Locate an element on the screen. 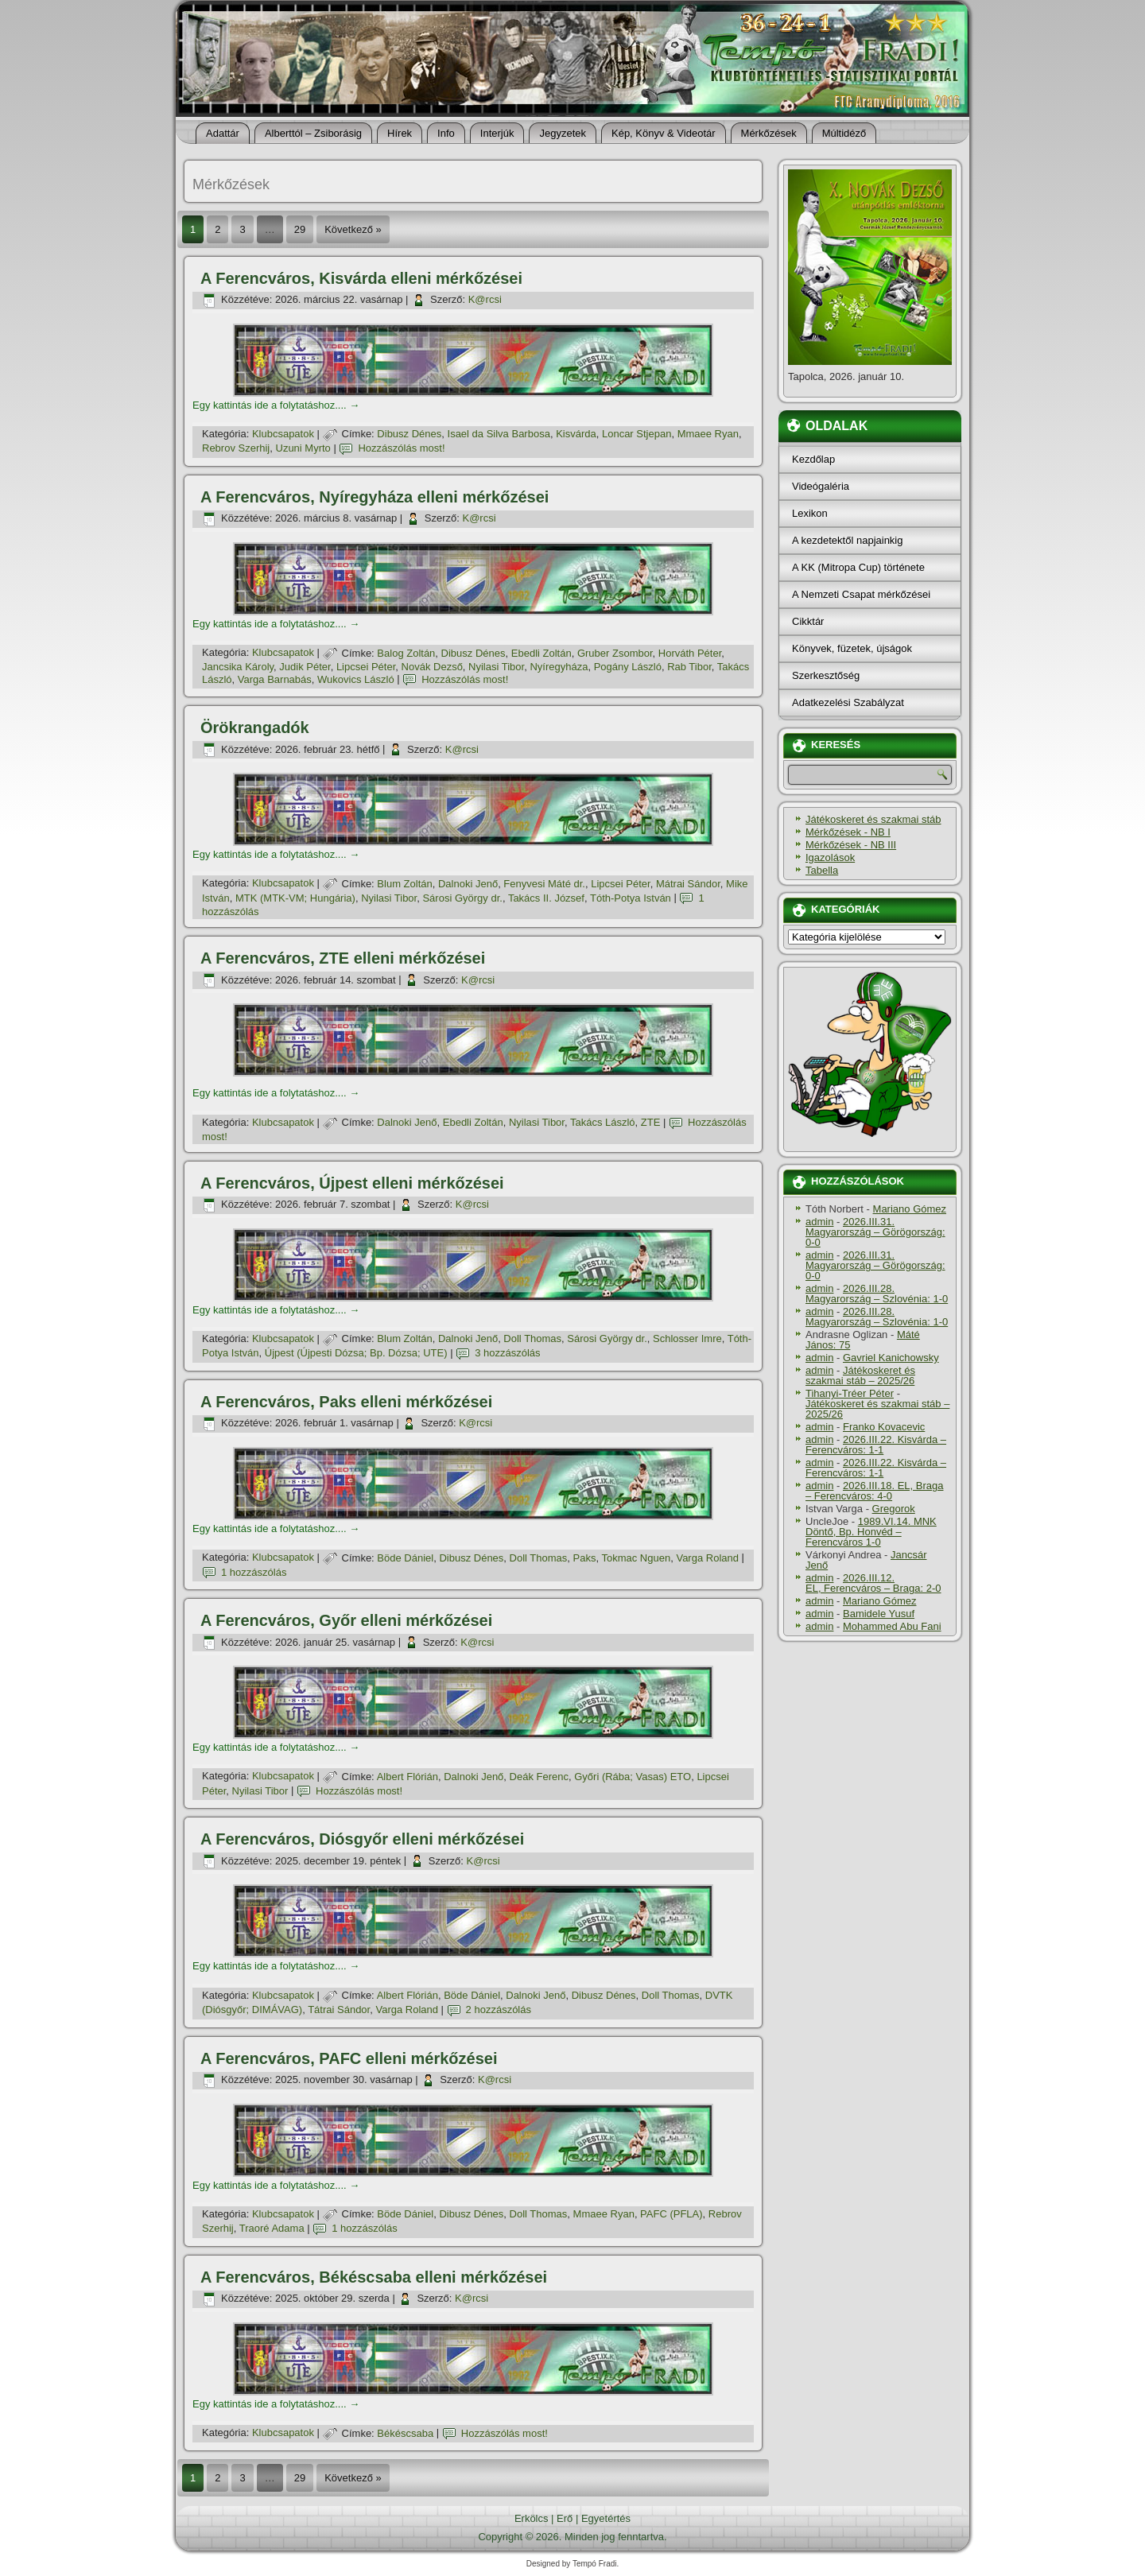 Image resolution: width=1145 pixels, height=2576 pixels. Dibusz Dénes is located at coordinates (409, 434).